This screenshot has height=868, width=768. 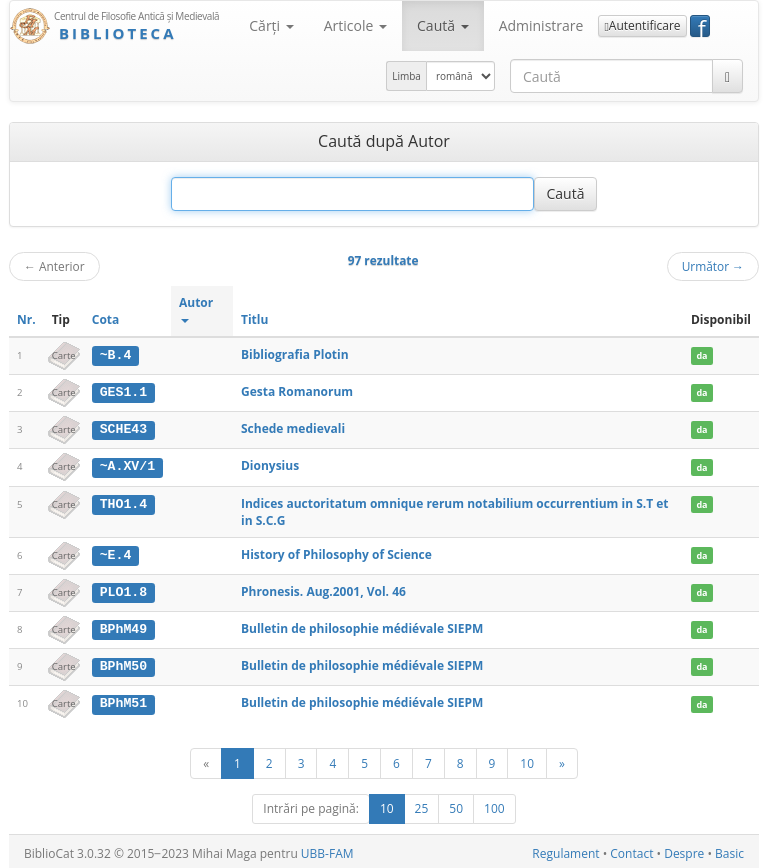 I want to click on ~E.4, so click(x=116, y=553).